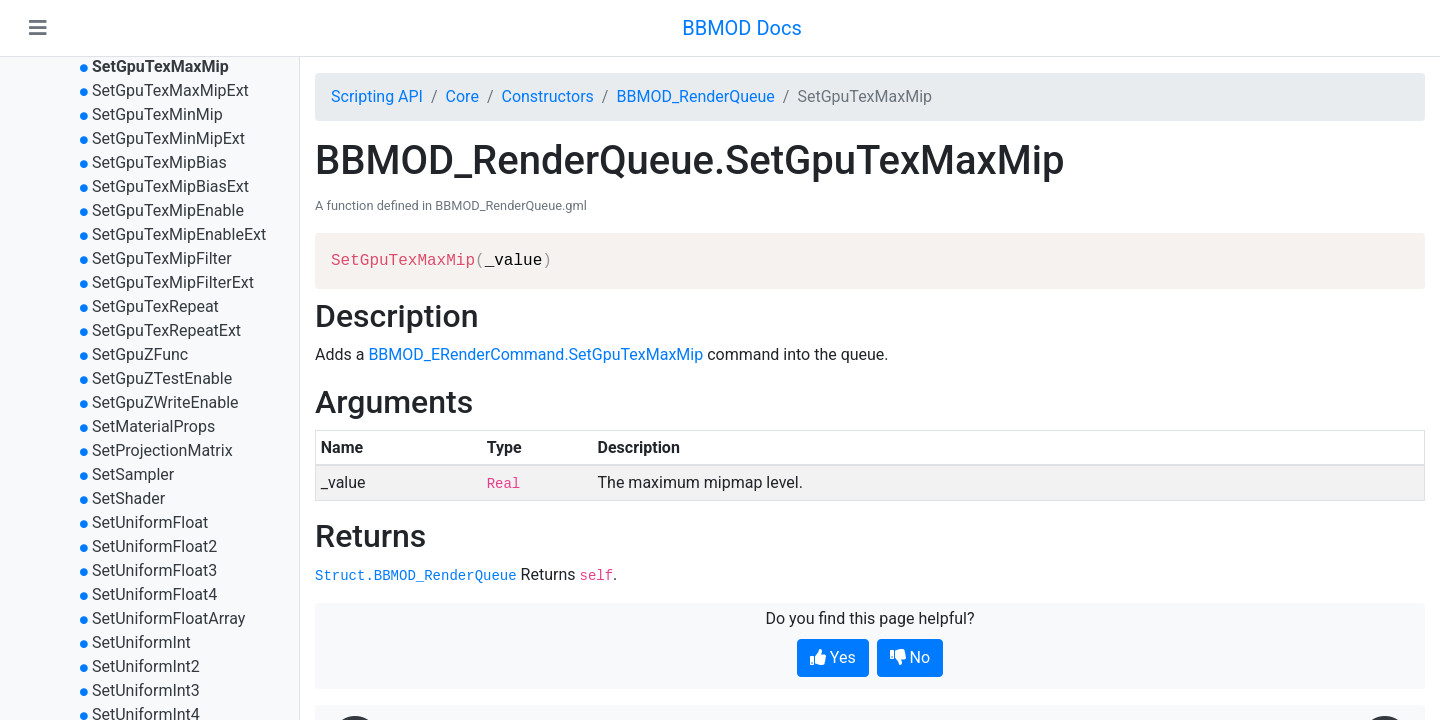  What do you see at coordinates (157, 114) in the screenshot?
I see `SetGpuTexMinMip` at bounding box center [157, 114].